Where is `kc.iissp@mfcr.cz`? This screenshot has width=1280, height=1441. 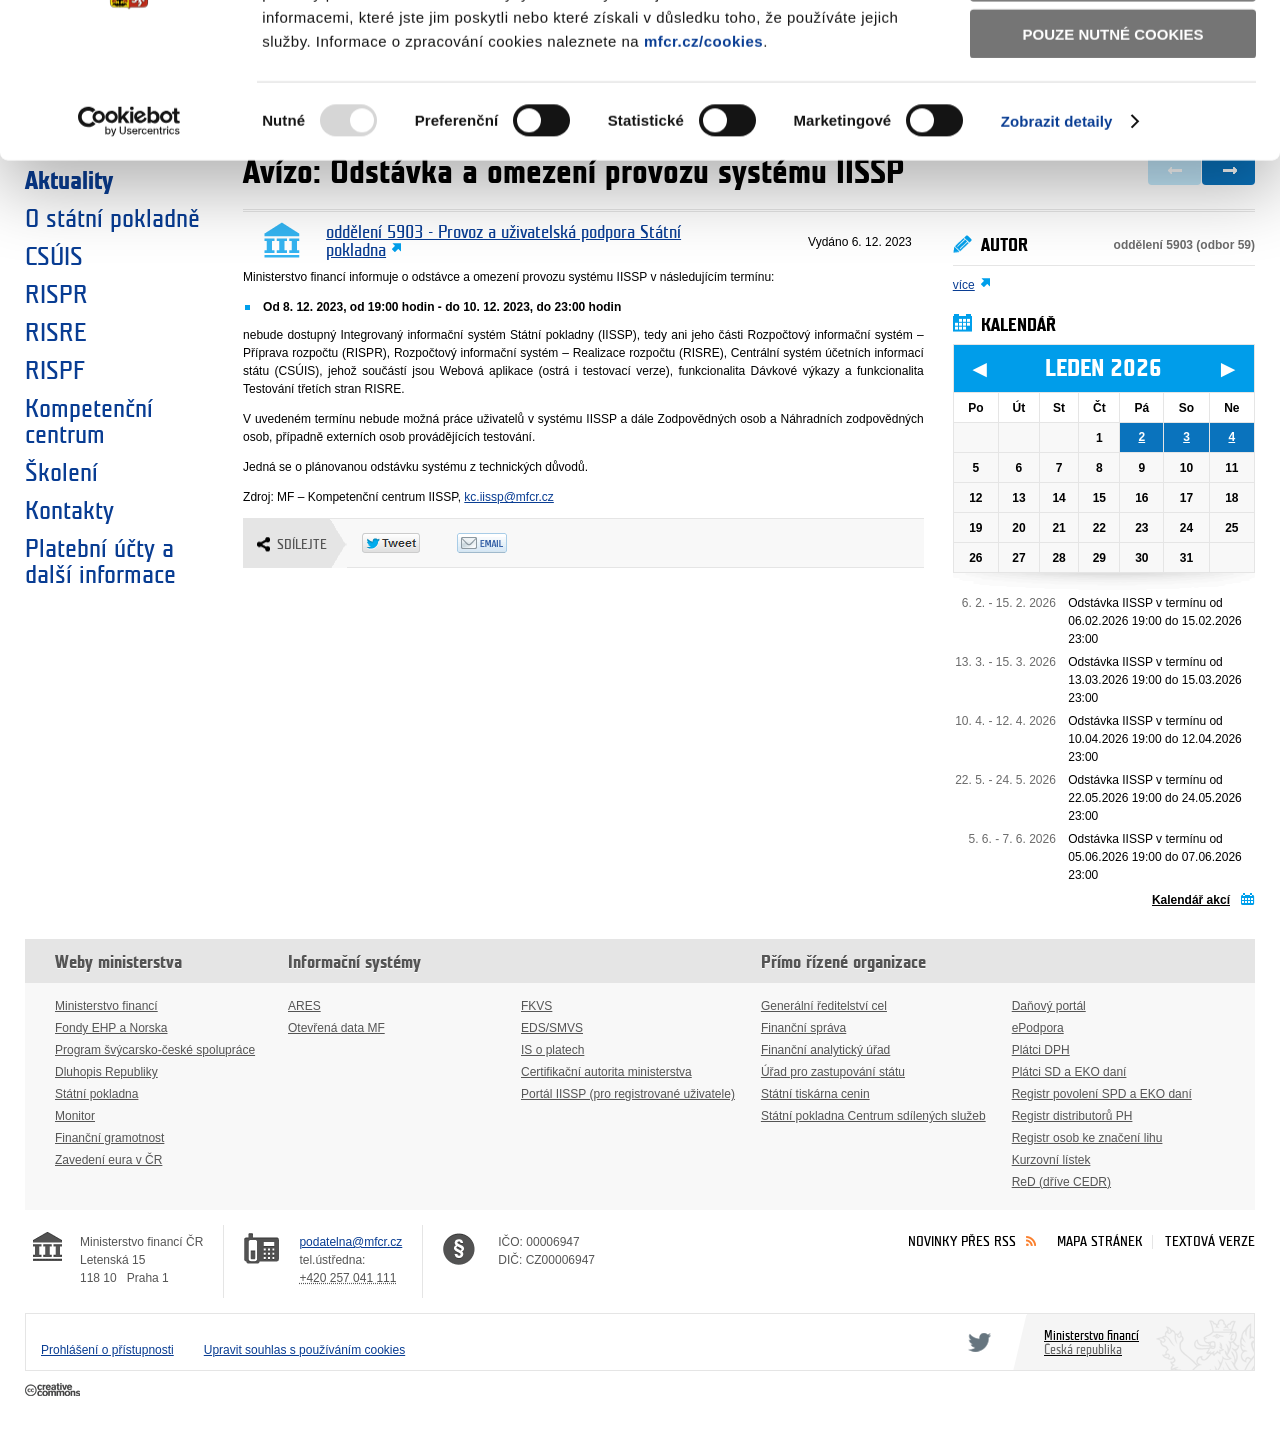
kc.iissp@mfcr.cz is located at coordinates (509, 497).